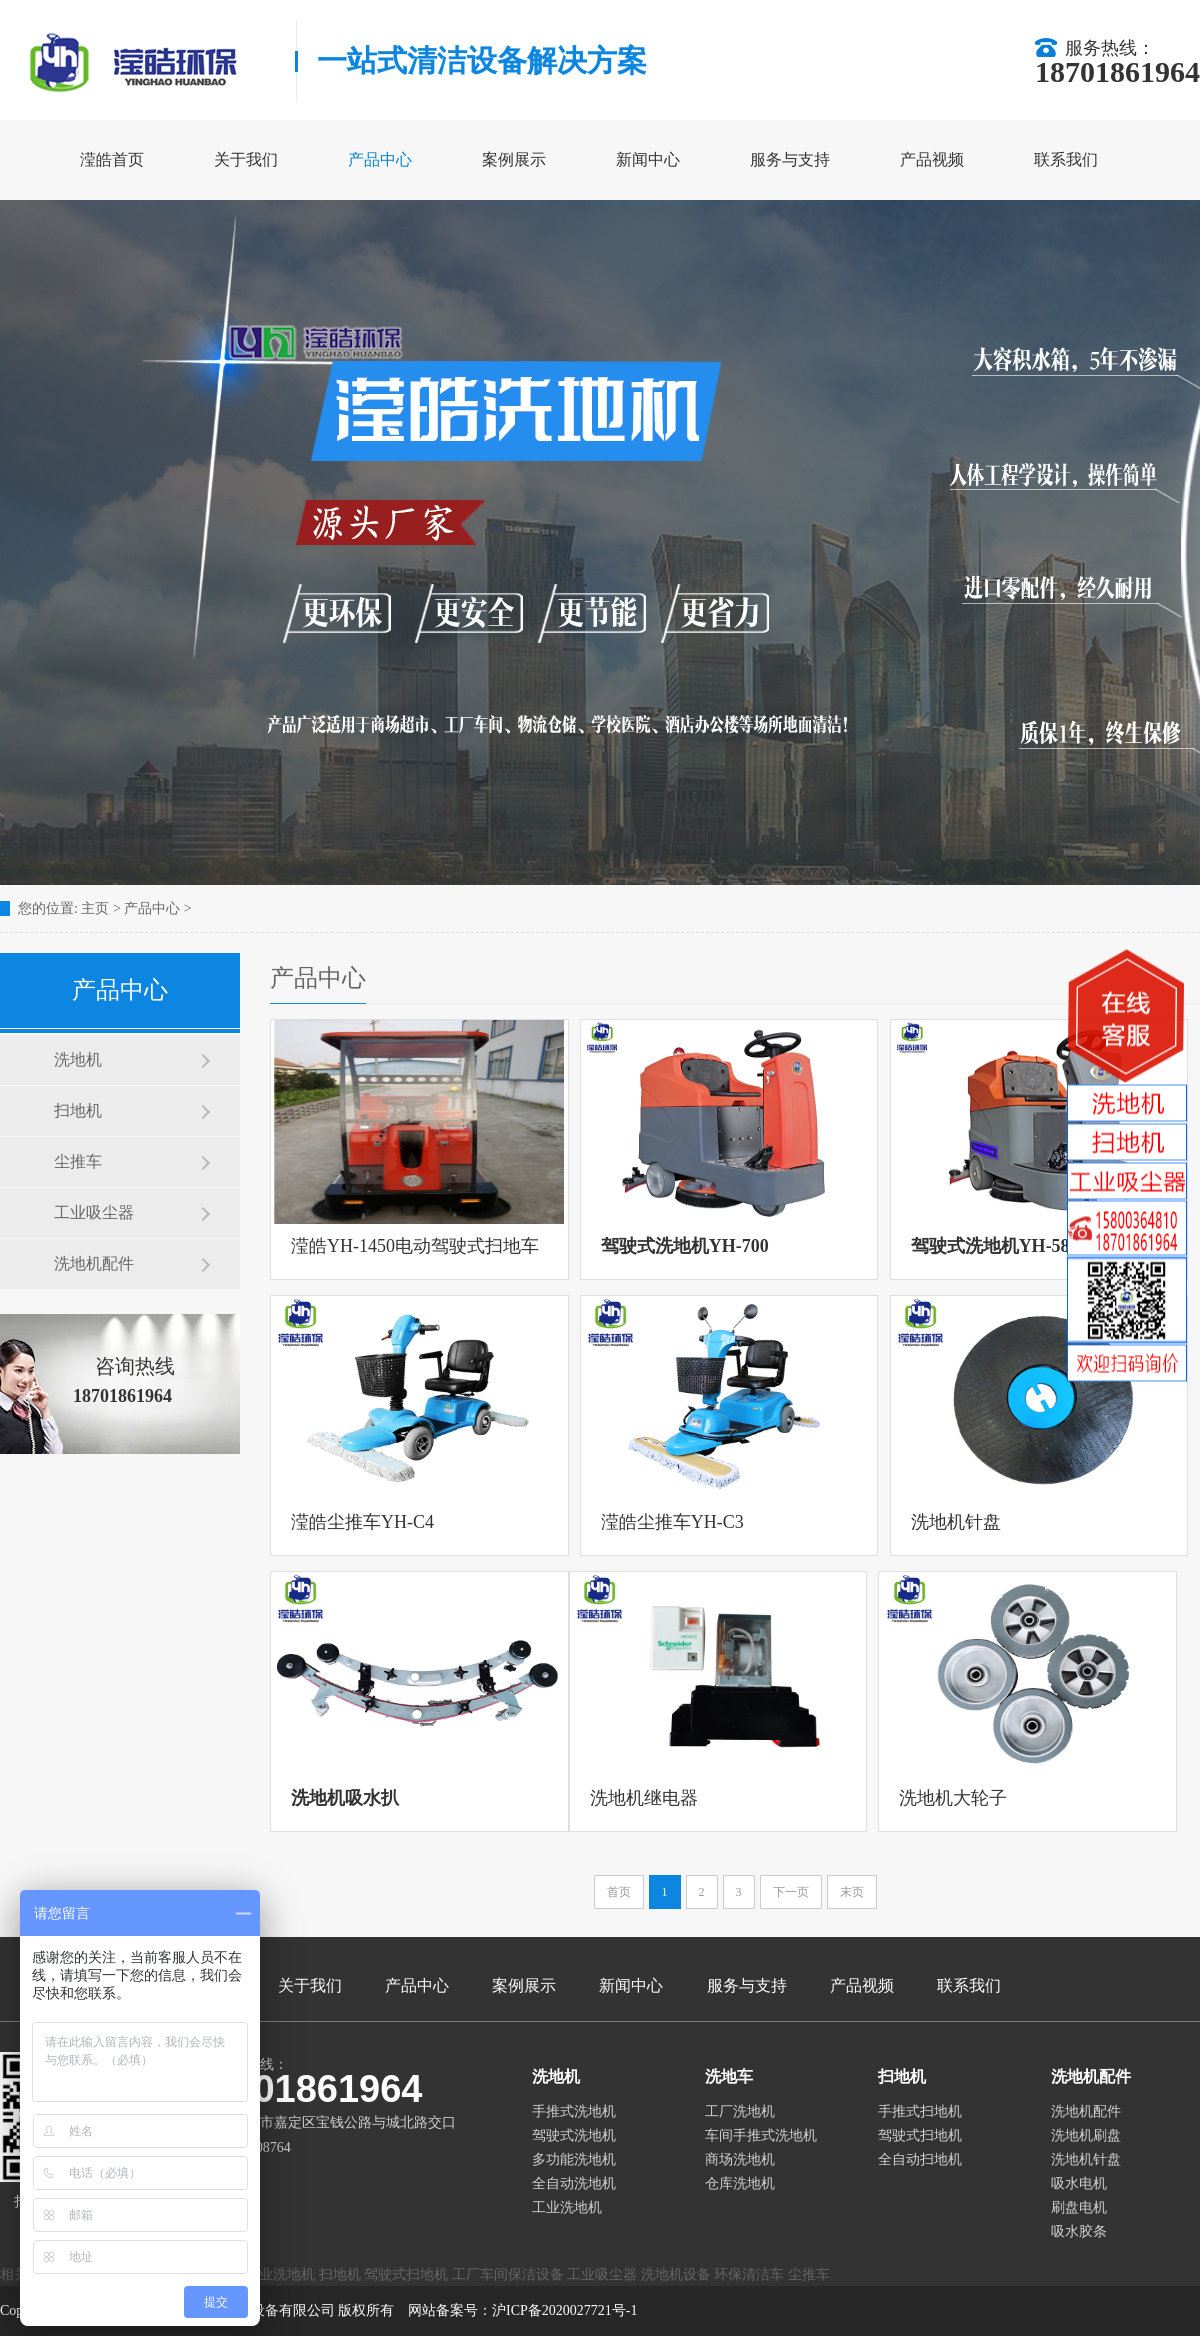 This screenshot has width=1200, height=2336. Describe the element at coordinates (740, 2159) in the screenshot. I see `商场洗地机` at that location.